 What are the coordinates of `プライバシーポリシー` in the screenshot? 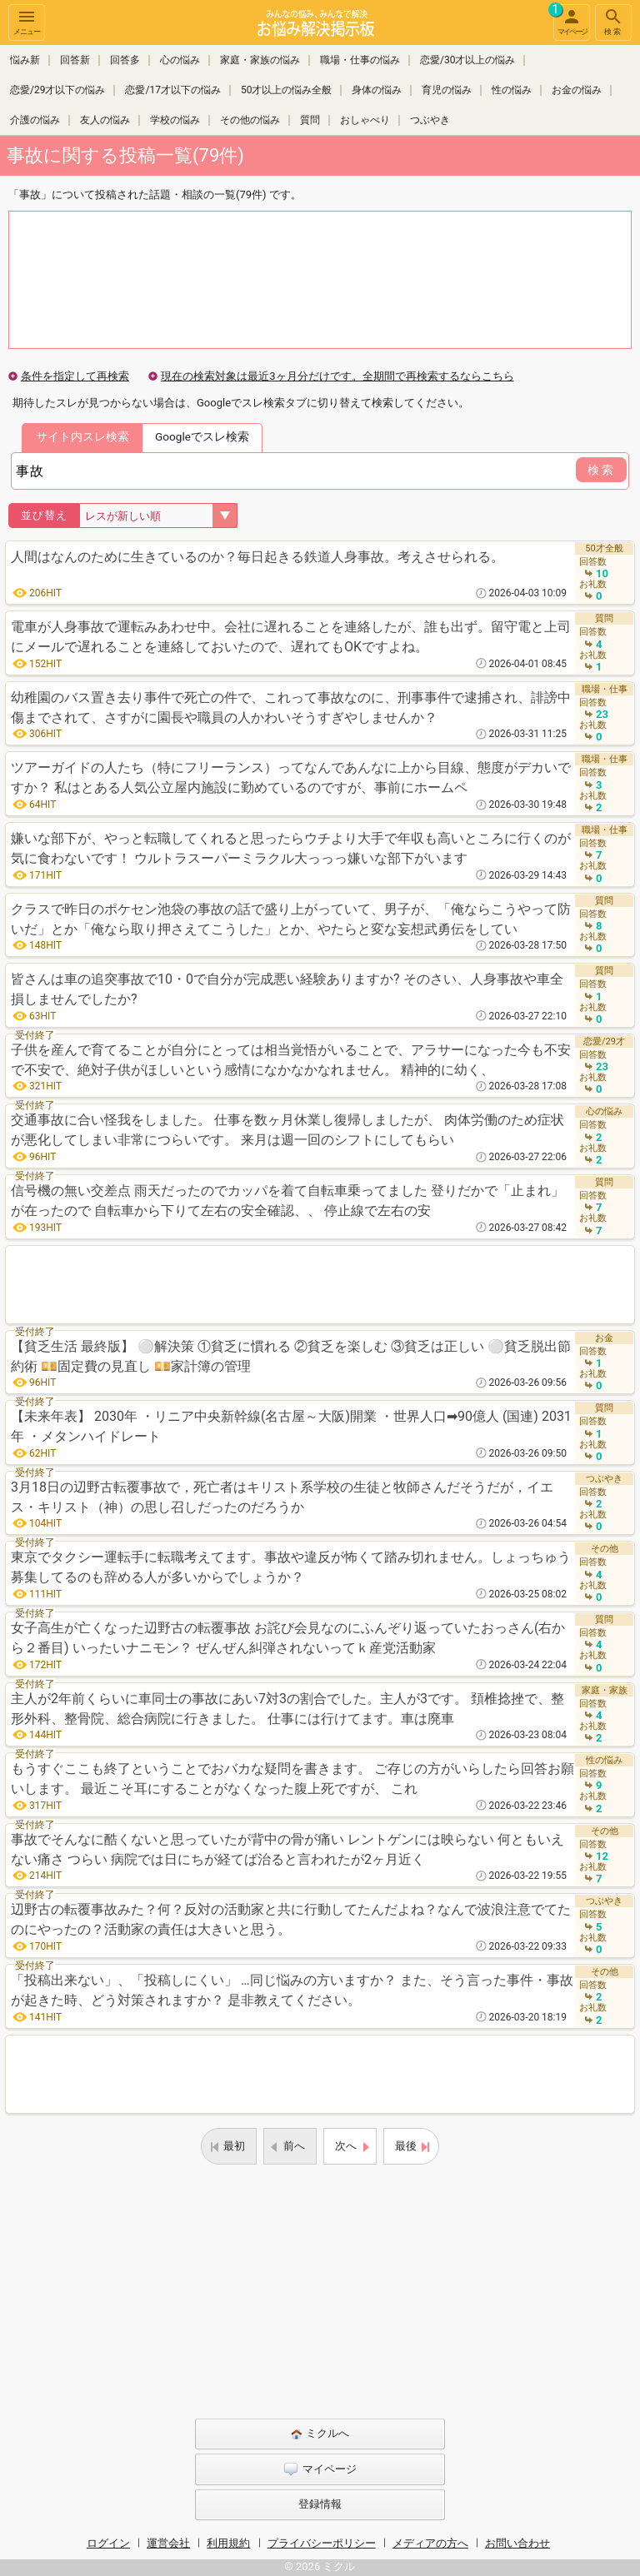 It's located at (322, 2543).